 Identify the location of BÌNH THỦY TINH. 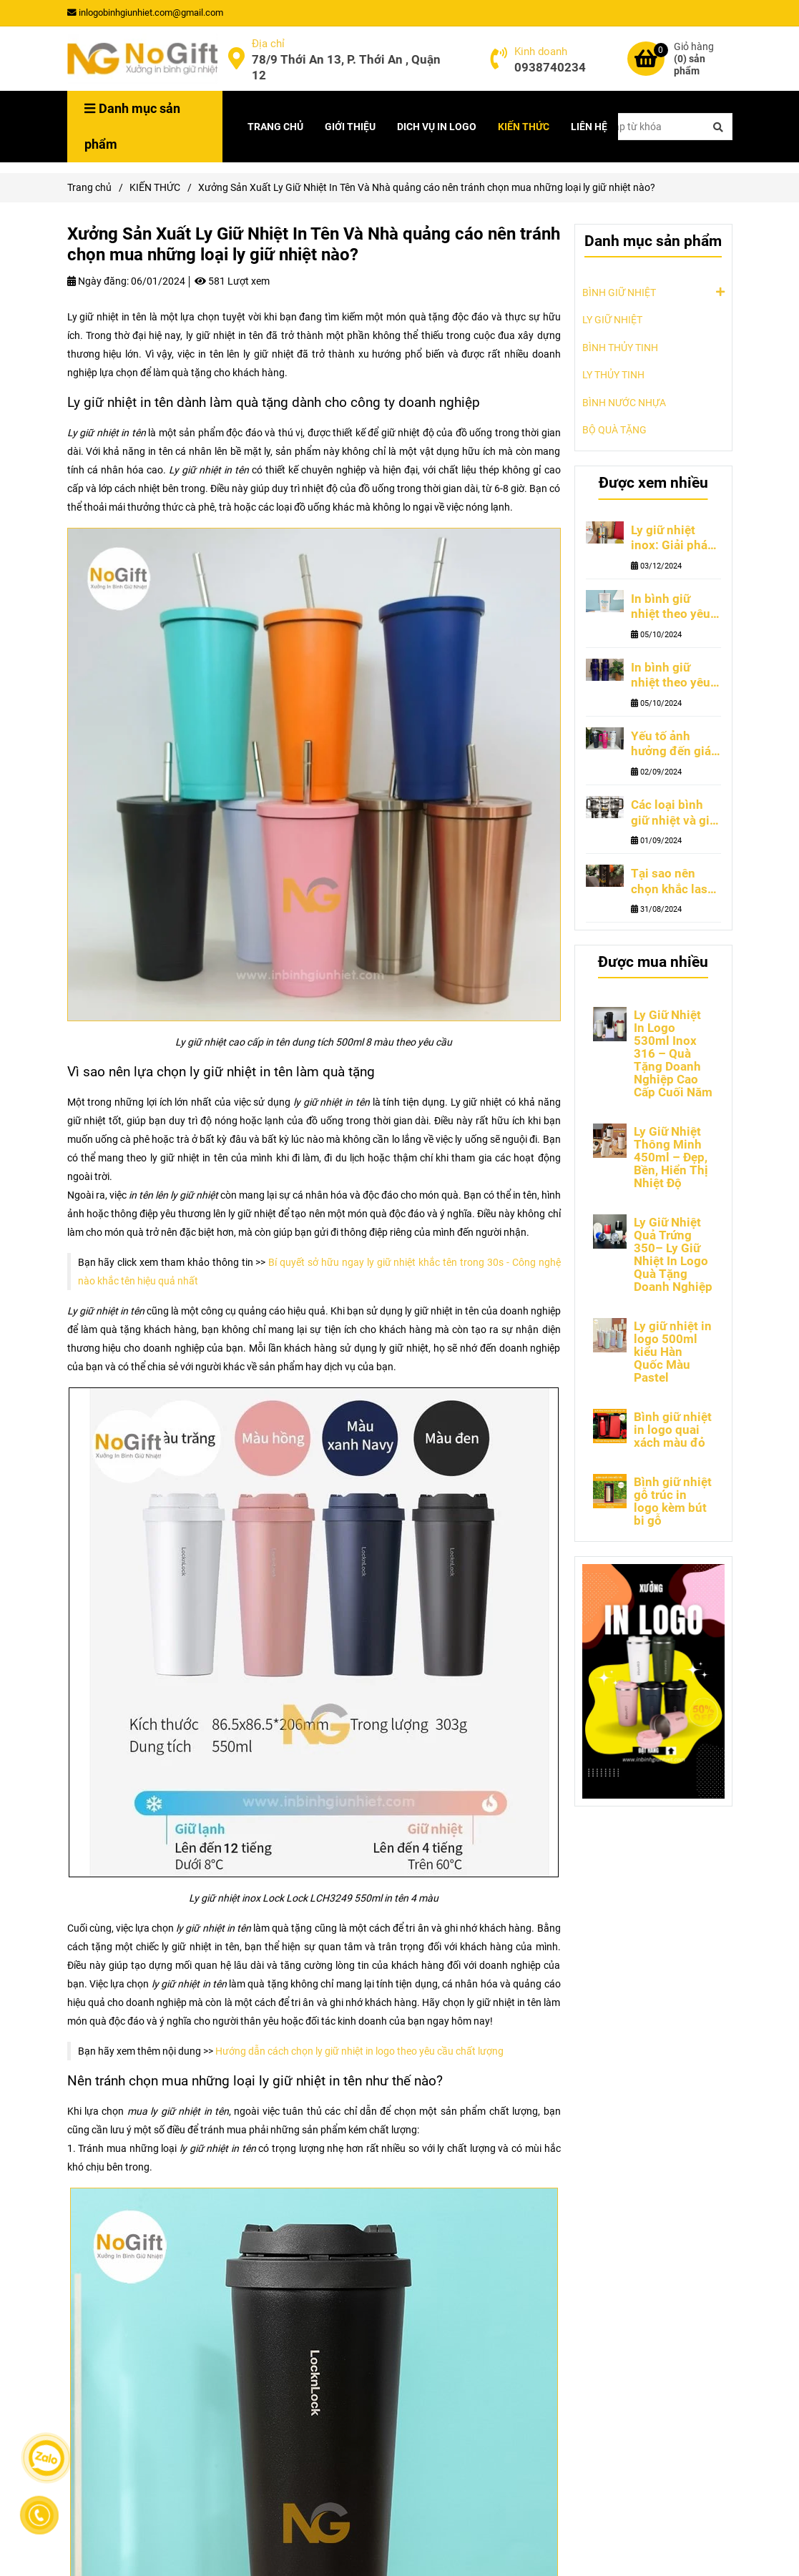
(620, 347).